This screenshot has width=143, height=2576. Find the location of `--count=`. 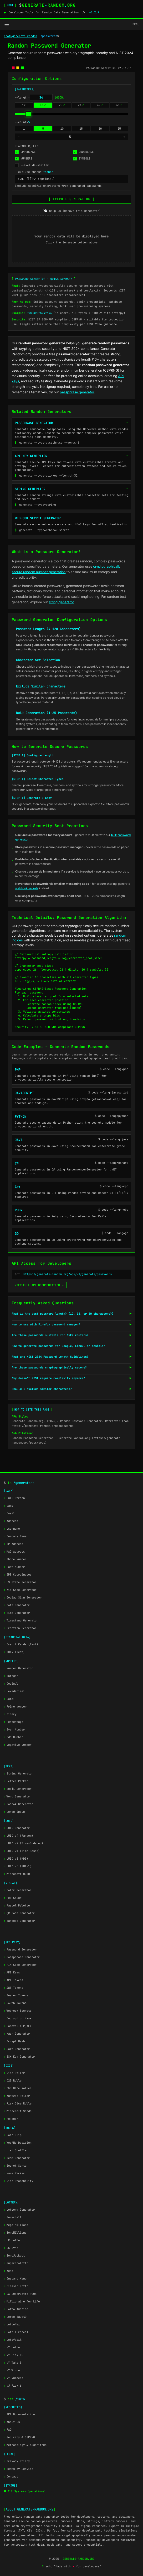

--count= is located at coordinates (22, 122).